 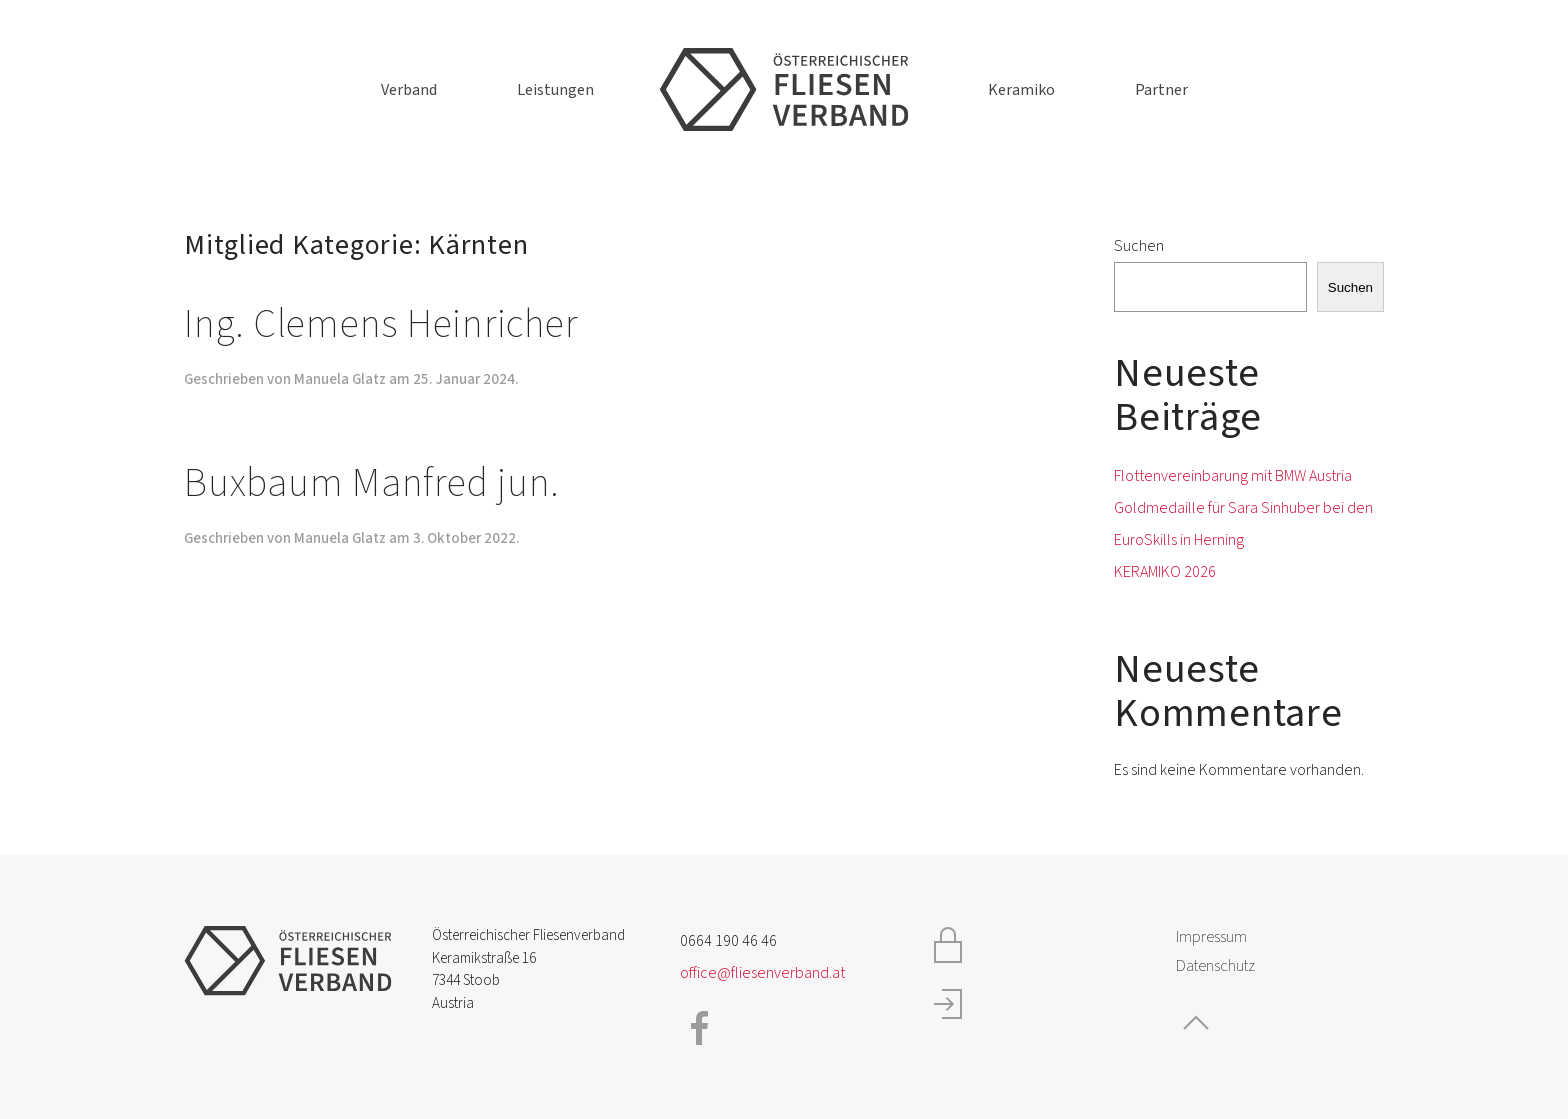 What do you see at coordinates (1233, 476) in the screenshot?
I see `Flottenvereinbarung mit BMW Austria` at bounding box center [1233, 476].